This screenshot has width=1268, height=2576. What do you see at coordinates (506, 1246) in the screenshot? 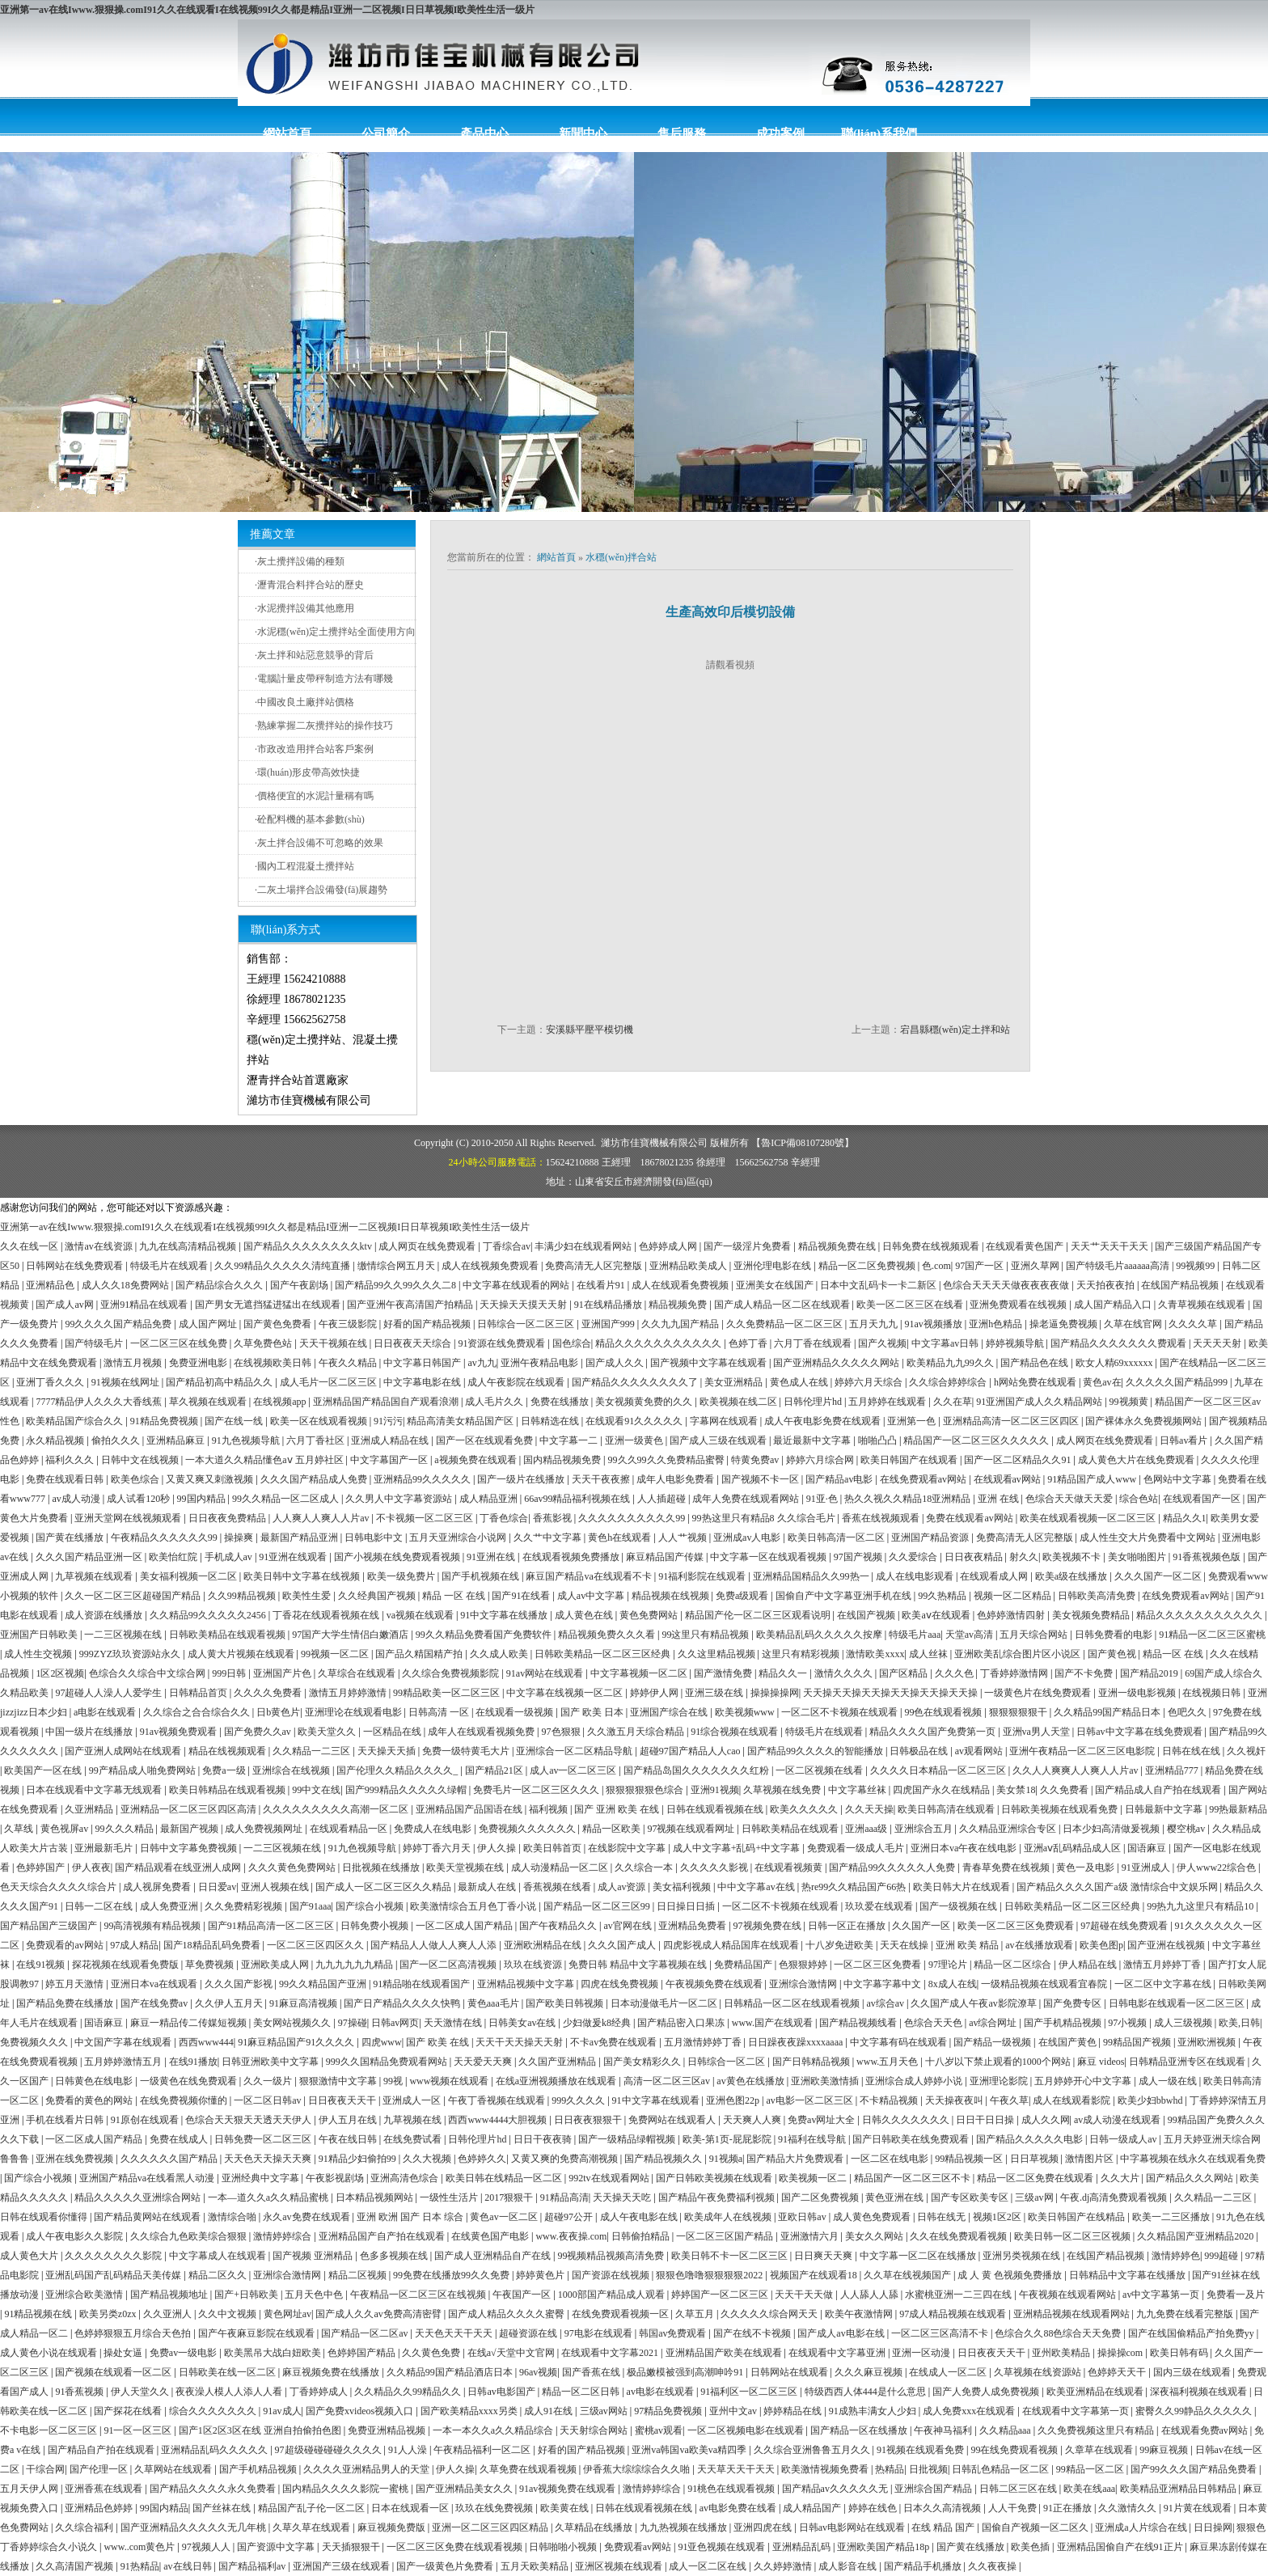
I see `丁香综合av` at bounding box center [506, 1246].